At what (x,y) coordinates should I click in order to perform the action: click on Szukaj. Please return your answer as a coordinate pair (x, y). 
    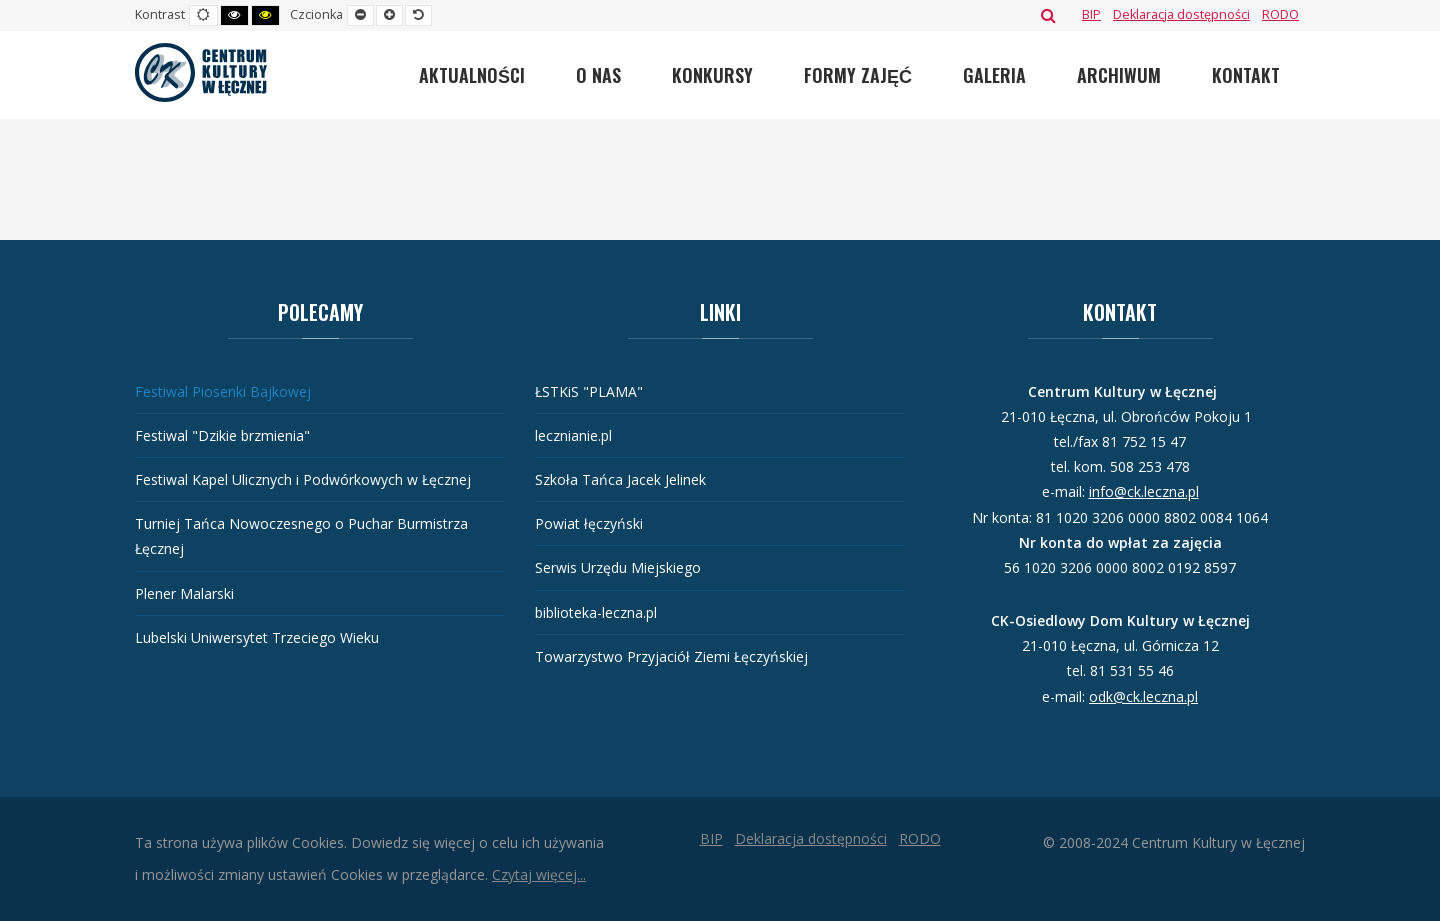
    Looking at the image, I should click on (1048, 15).